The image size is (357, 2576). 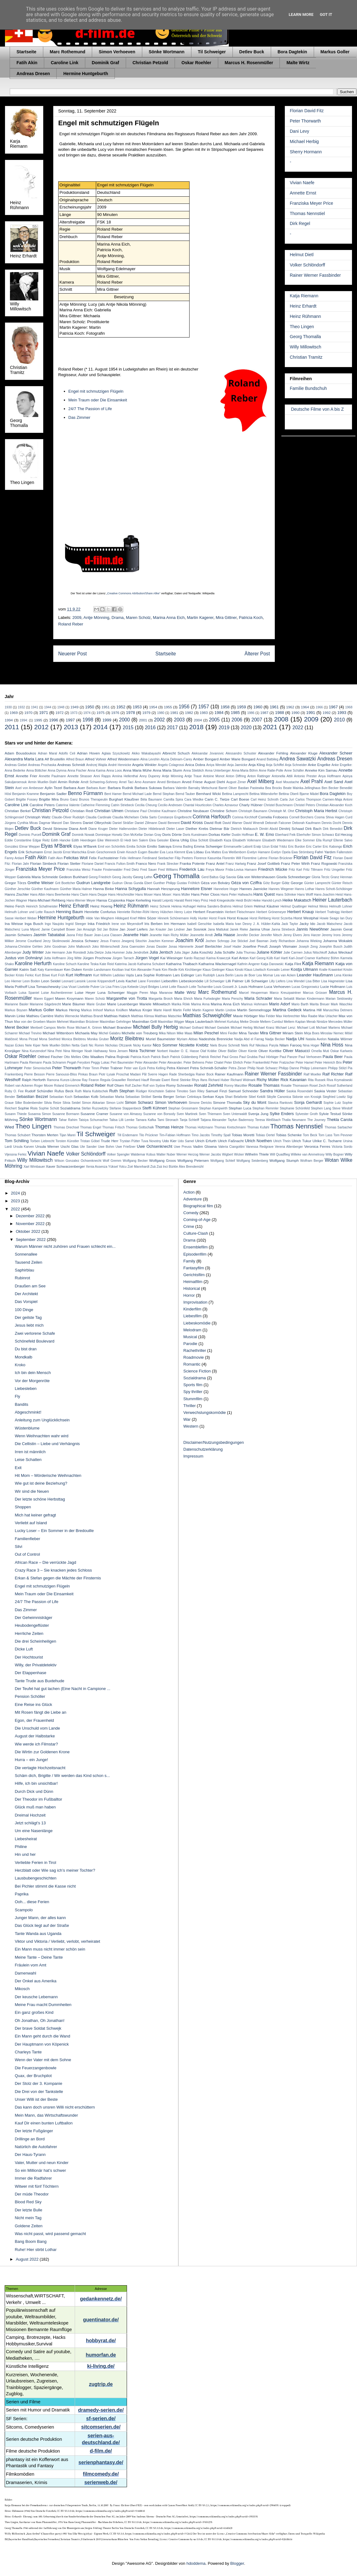 What do you see at coordinates (171, 765) in the screenshot?
I see `Angelo Colagrossi` at bounding box center [171, 765].